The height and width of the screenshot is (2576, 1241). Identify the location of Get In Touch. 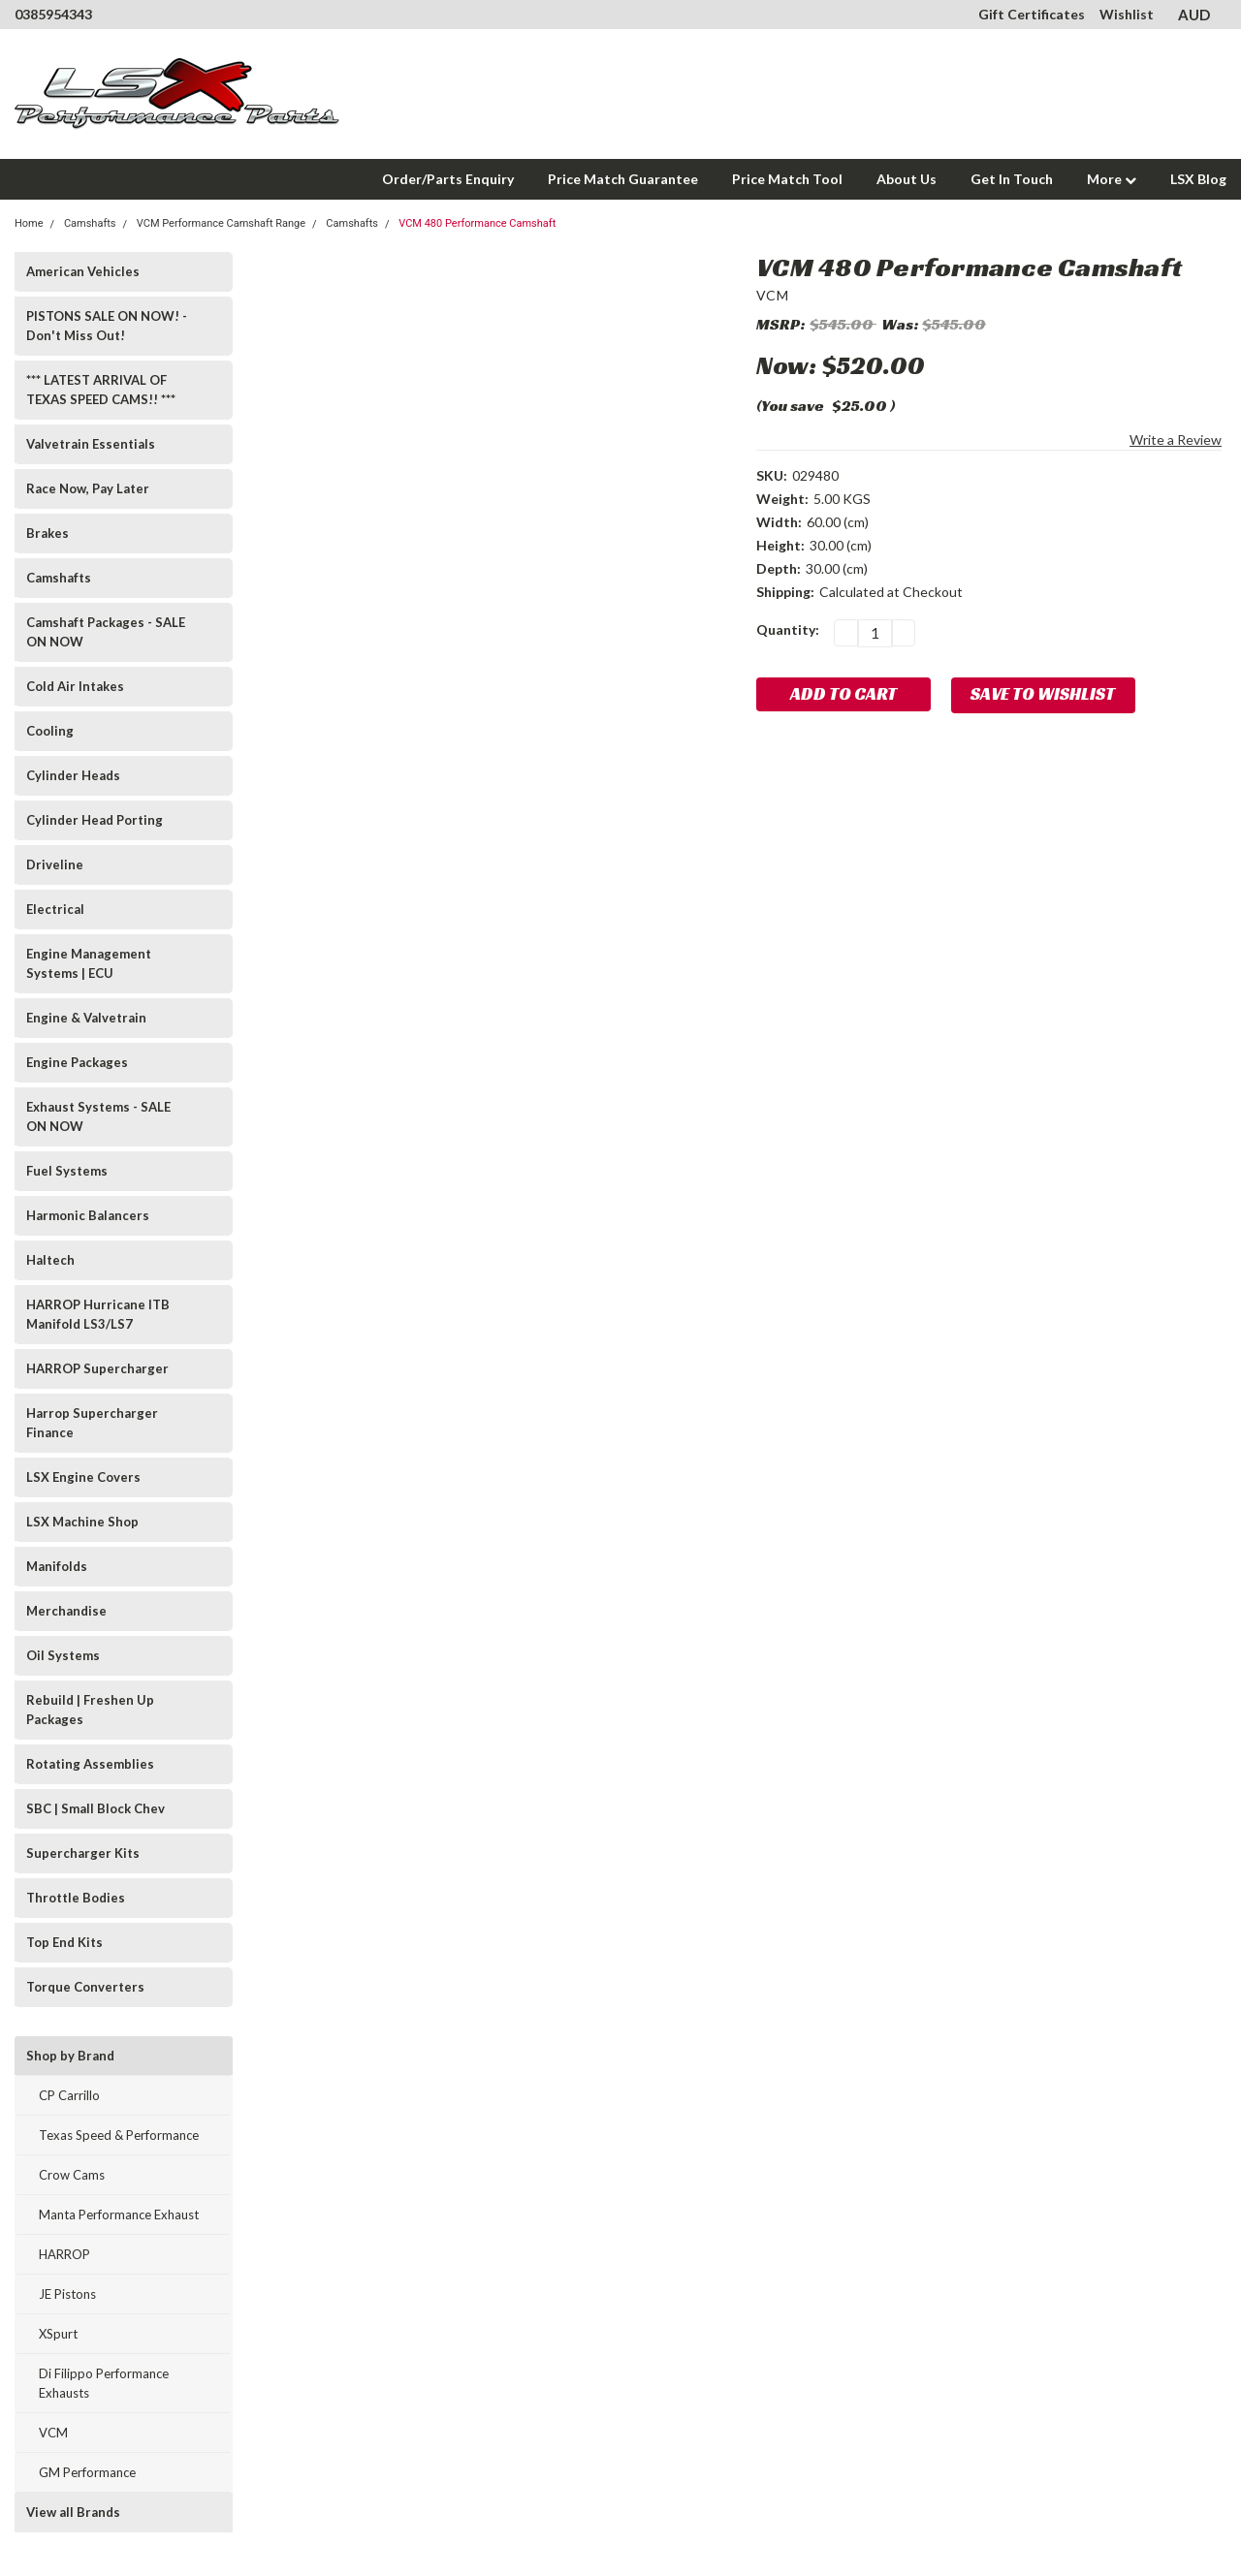
(1012, 179).